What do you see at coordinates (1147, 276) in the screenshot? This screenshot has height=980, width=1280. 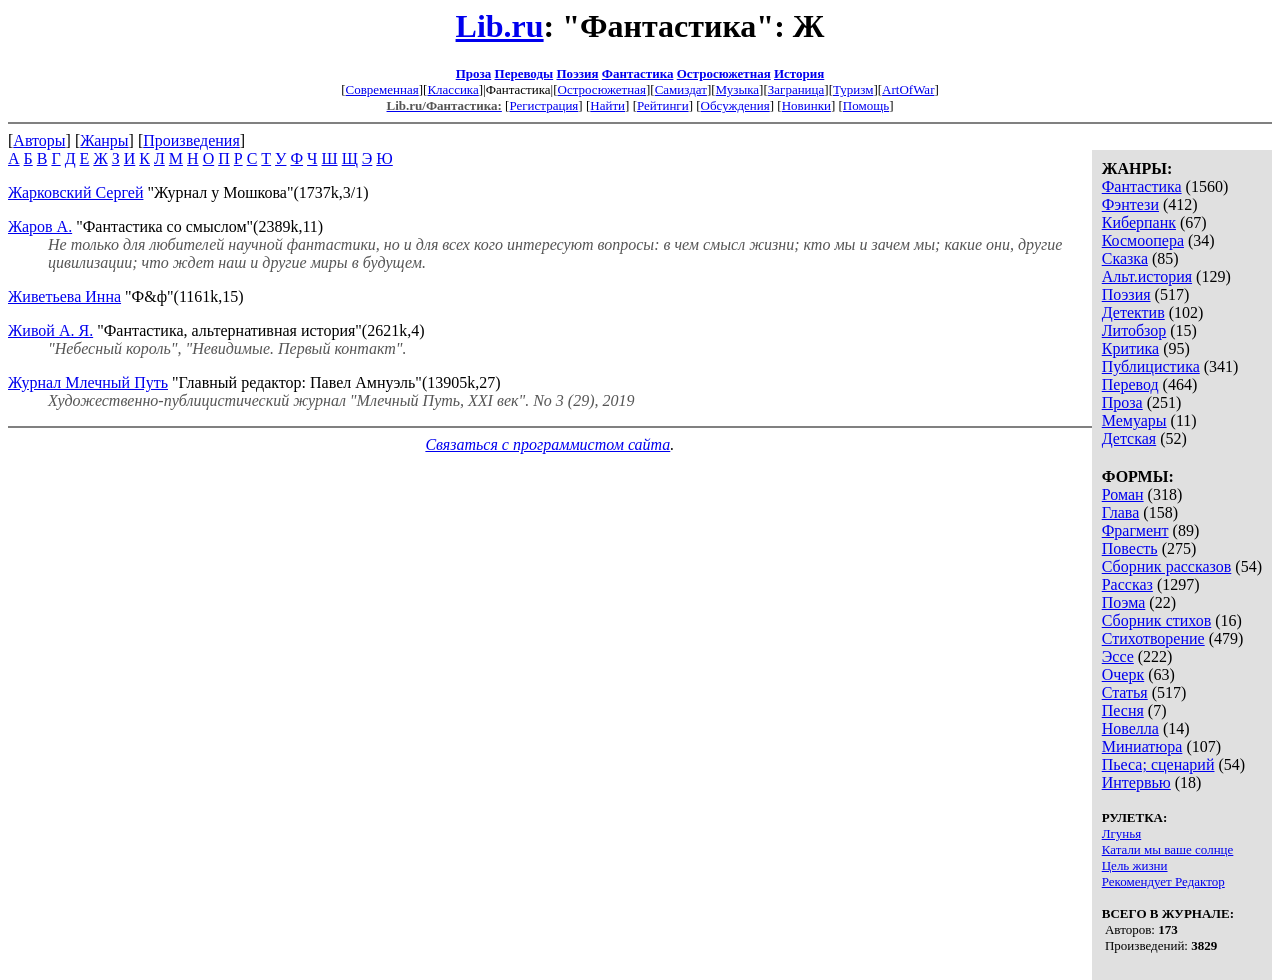 I see `Альт.история` at bounding box center [1147, 276].